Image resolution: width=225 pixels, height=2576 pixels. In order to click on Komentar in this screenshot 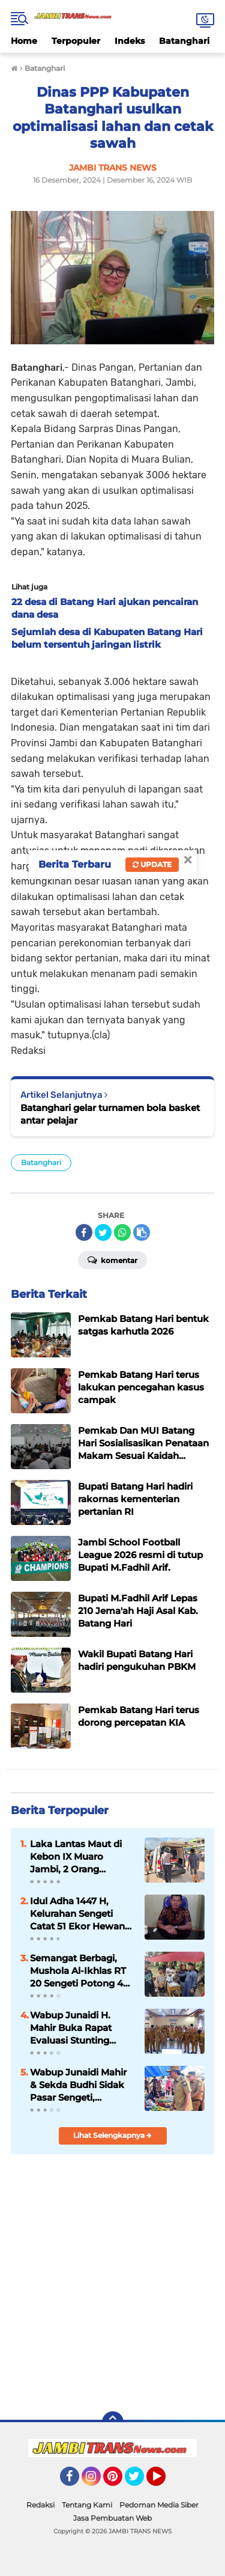, I will do `click(112, 1259)`.